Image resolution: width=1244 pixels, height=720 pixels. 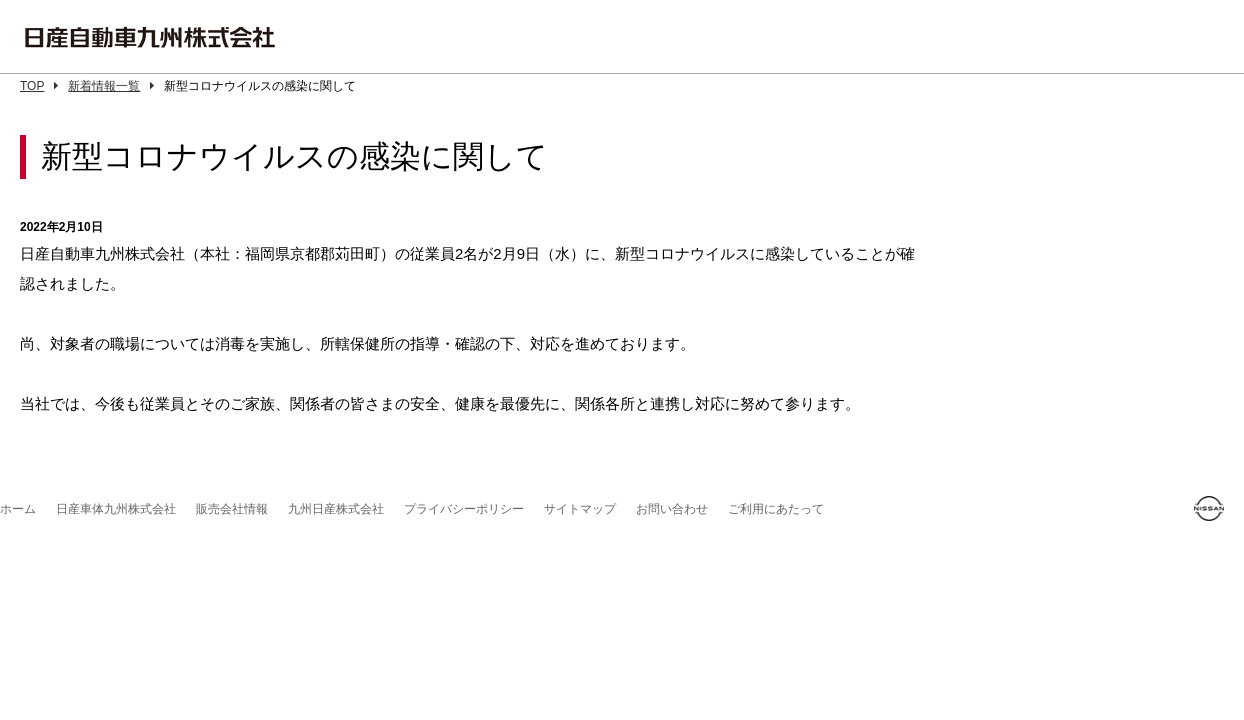 What do you see at coordinates (776, 509) in the screenshot?
I see `ご利用にあたって` at bounding box center [776, 509].